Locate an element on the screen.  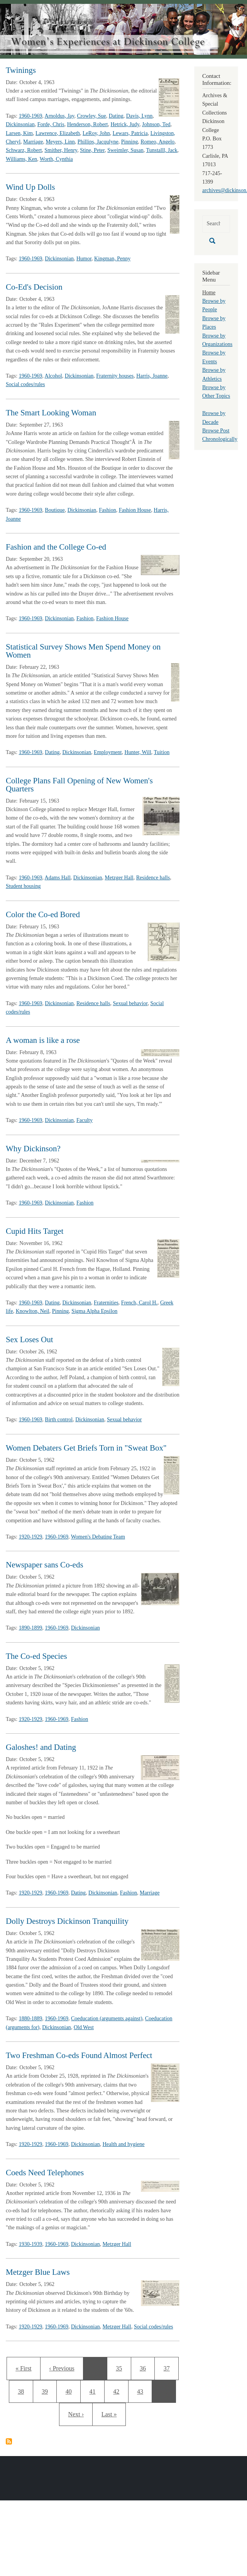
Crowley, Sue is located at coordinates (91, 116).